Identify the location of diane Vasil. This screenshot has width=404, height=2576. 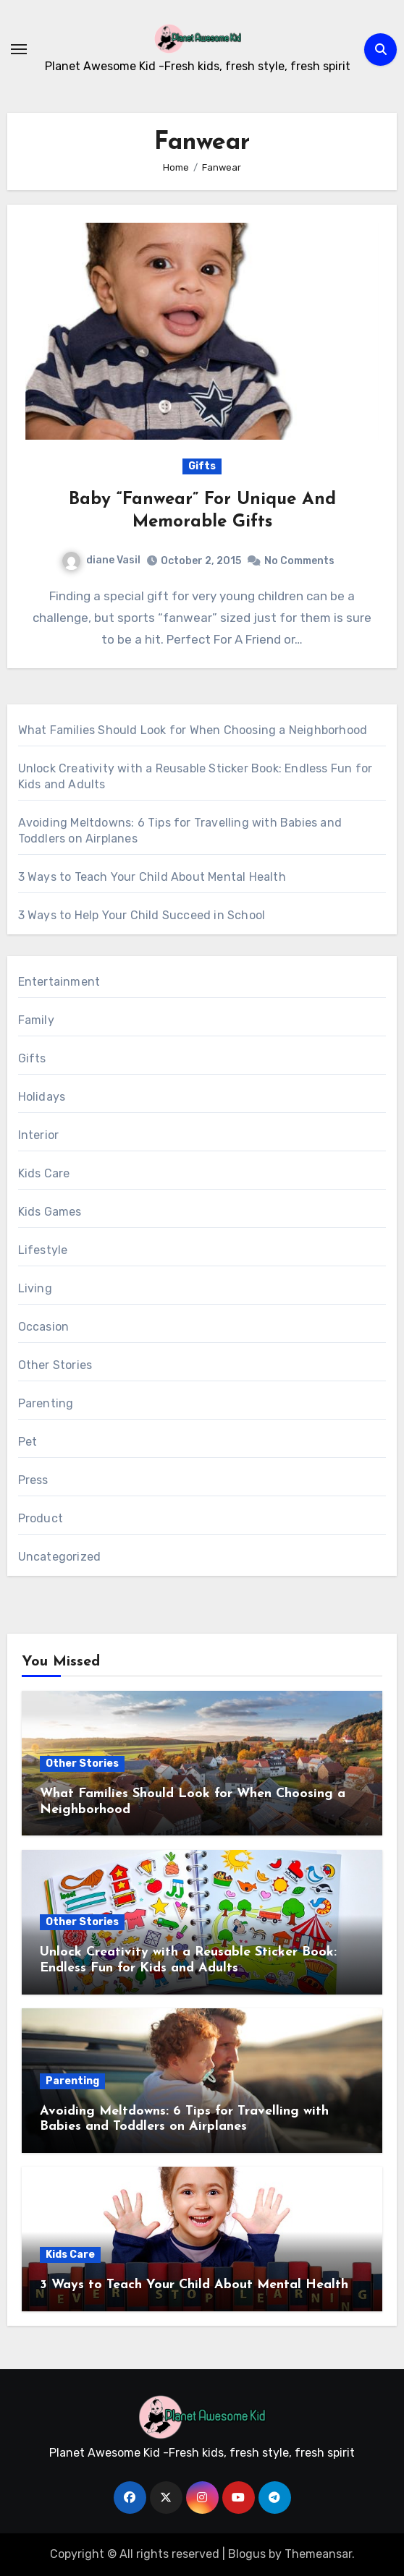
(101, 560).